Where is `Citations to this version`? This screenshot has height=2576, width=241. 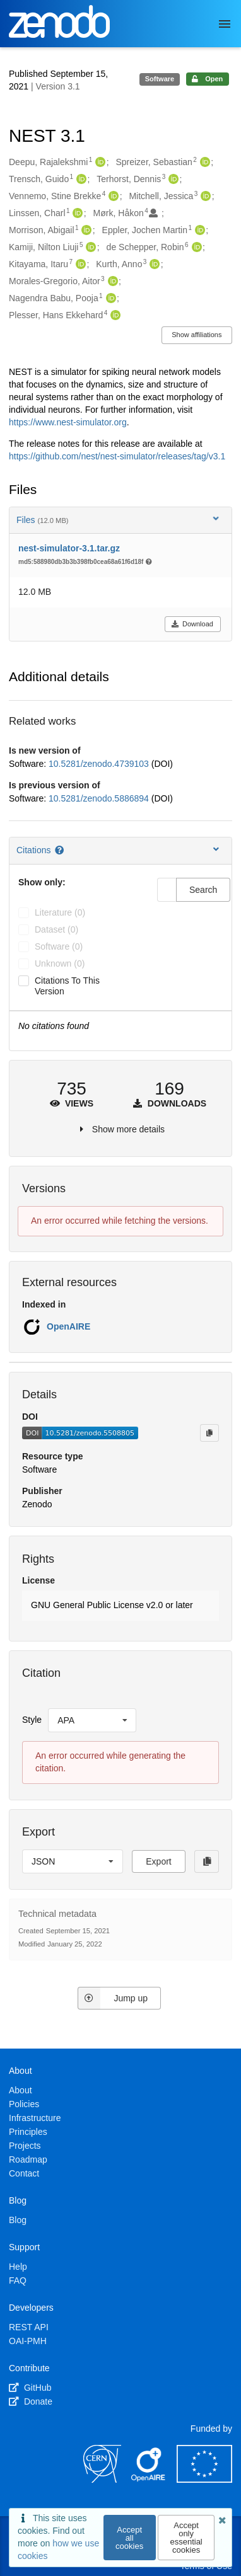
Citations to this version is located at coordinates (67, 985).